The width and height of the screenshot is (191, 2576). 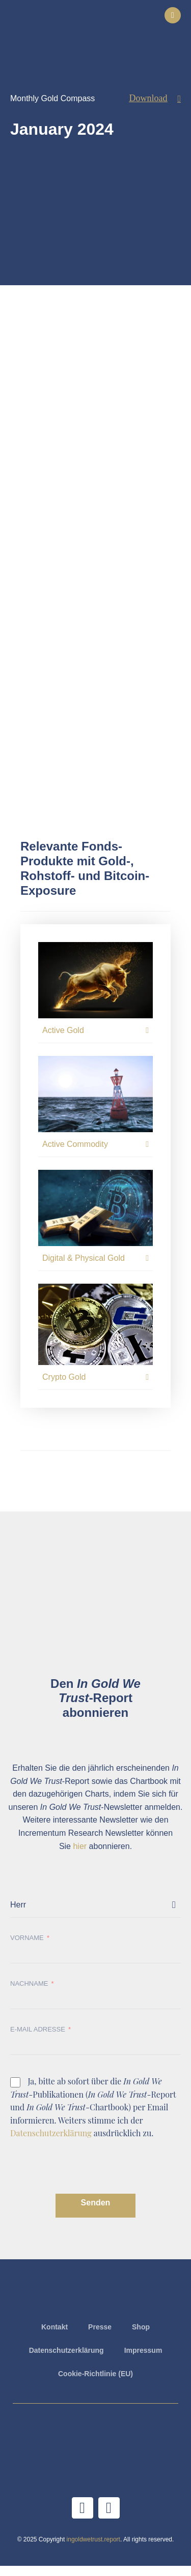 I want to click on Presse, so click(x=100, y=2327).